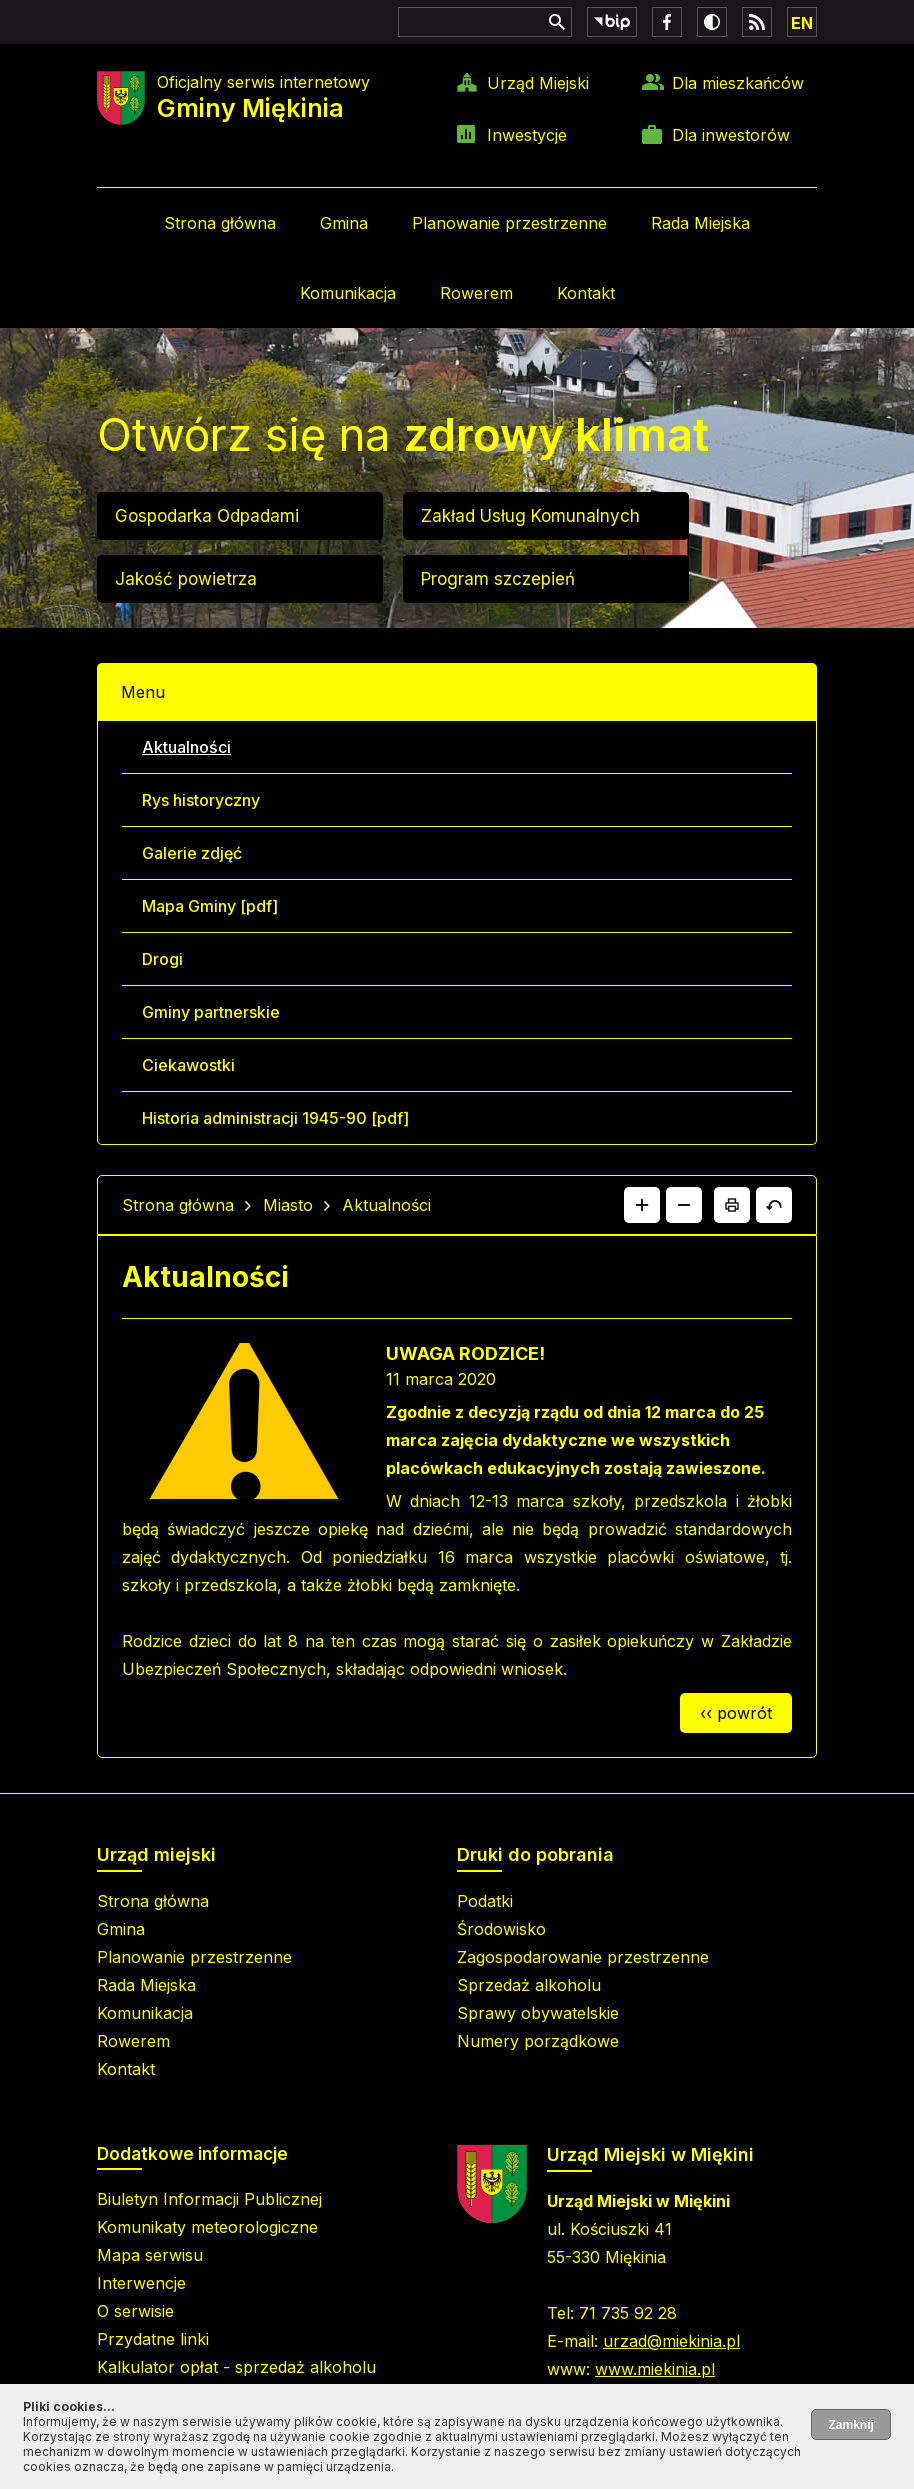 This screenshot has width=914, height=2489. What do you see at coordinates (141, 2283) in the screenshot?
I see `Interwencje` at bounding box center [141, 2283].